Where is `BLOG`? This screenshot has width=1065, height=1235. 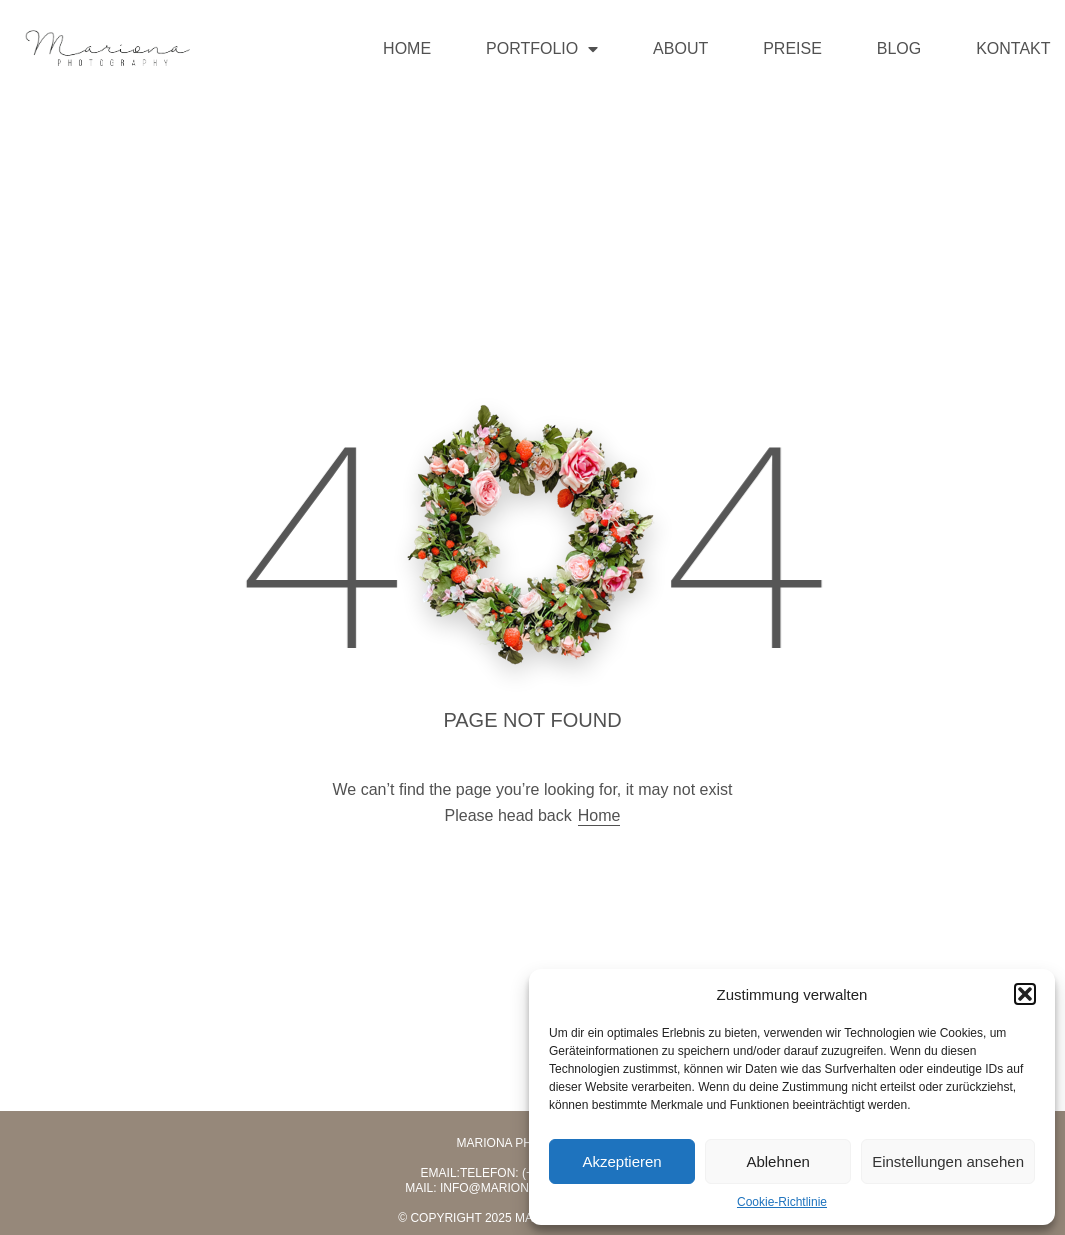
BLOG is located at coordinates (899, 48).